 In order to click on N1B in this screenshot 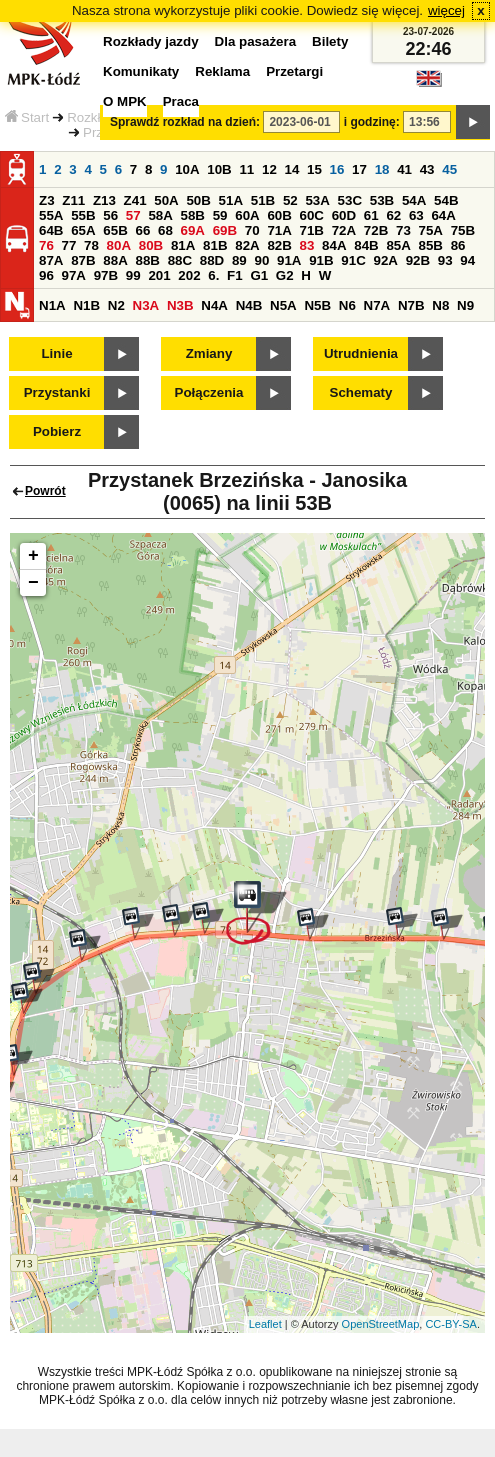, I will do `click(86, 305)`.